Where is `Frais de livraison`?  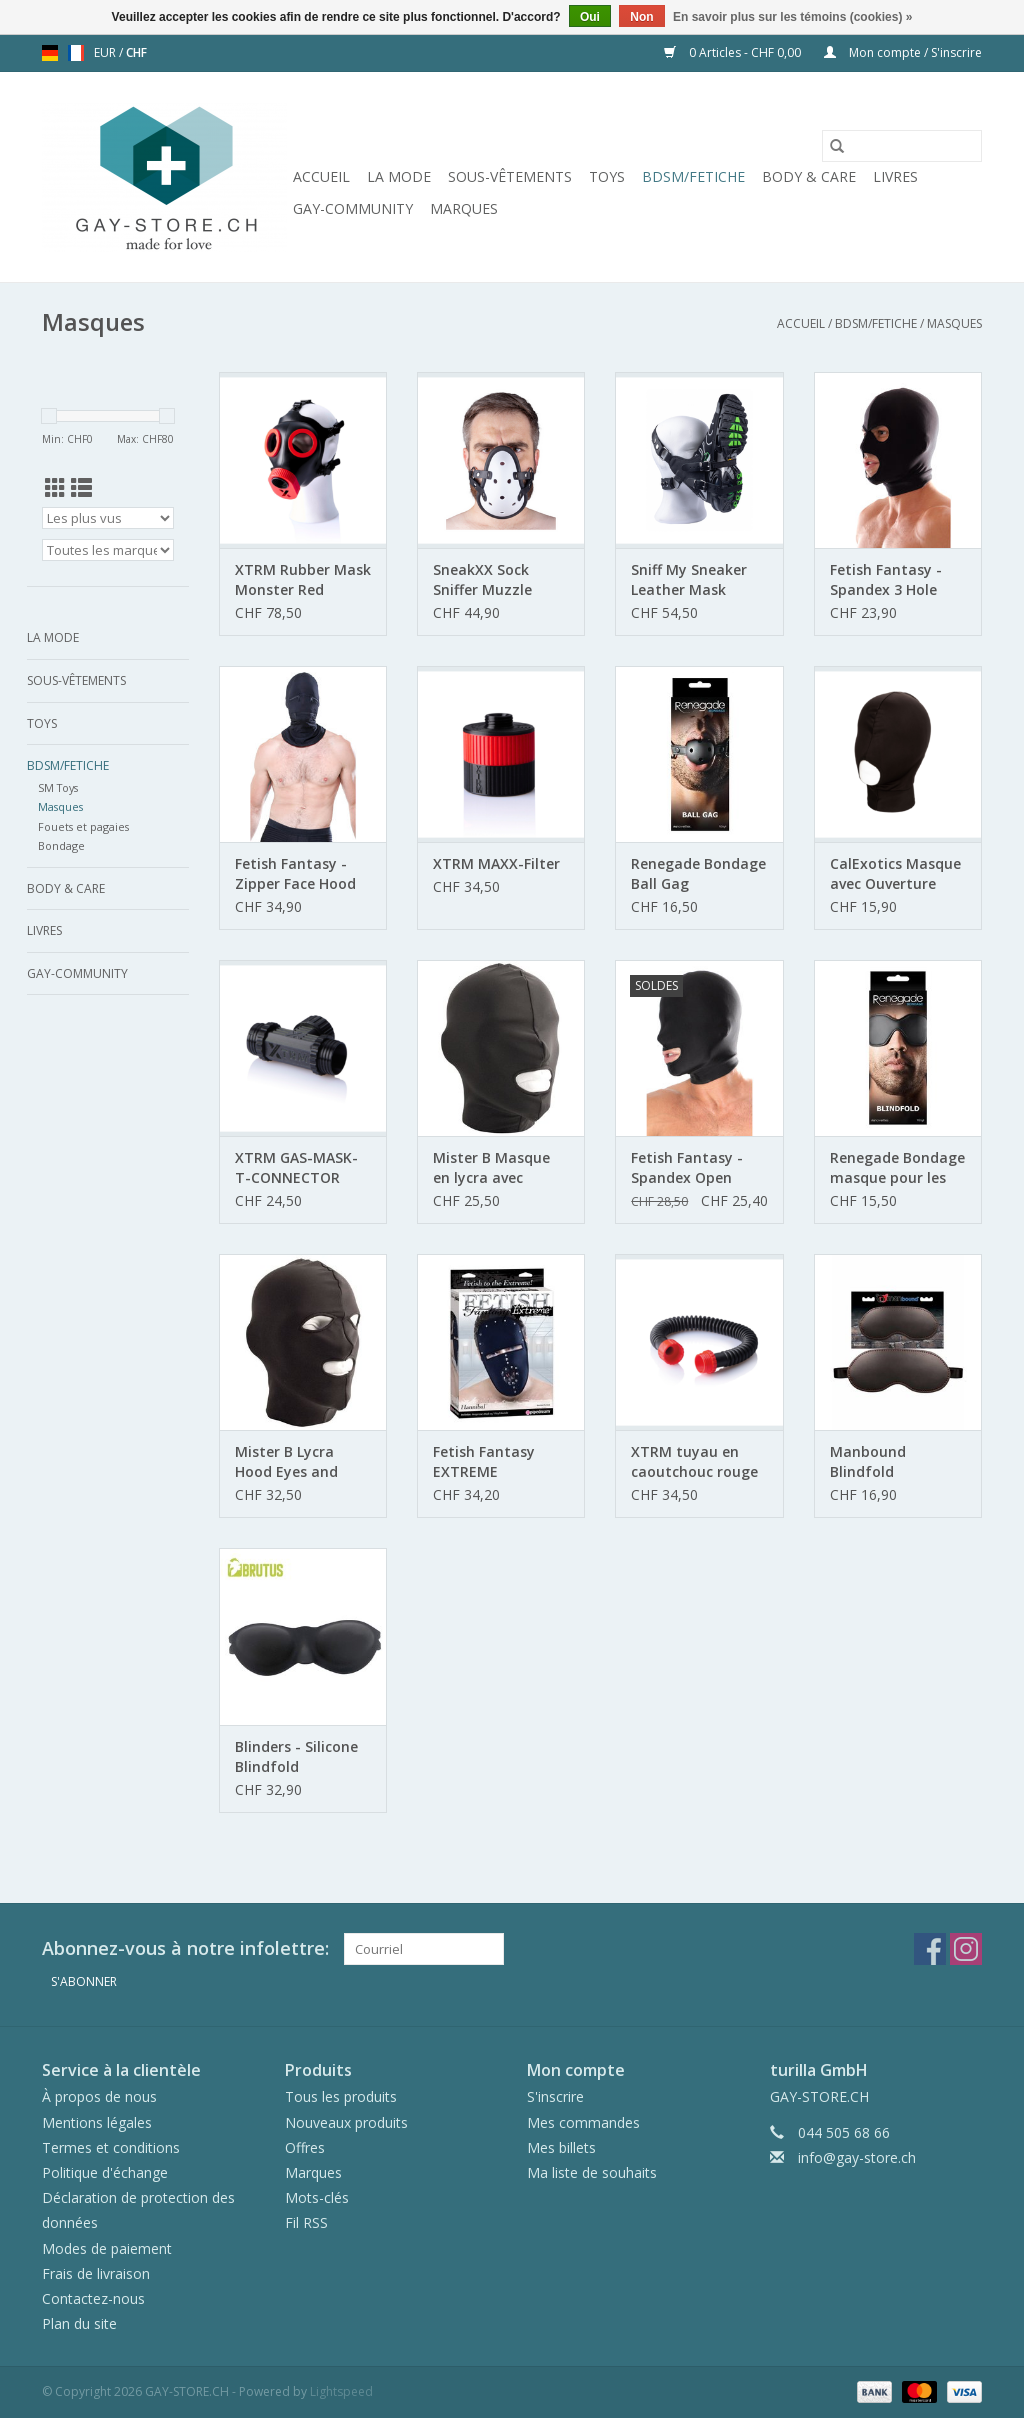
Frais de livraison is located at coordinates (96, 2273).